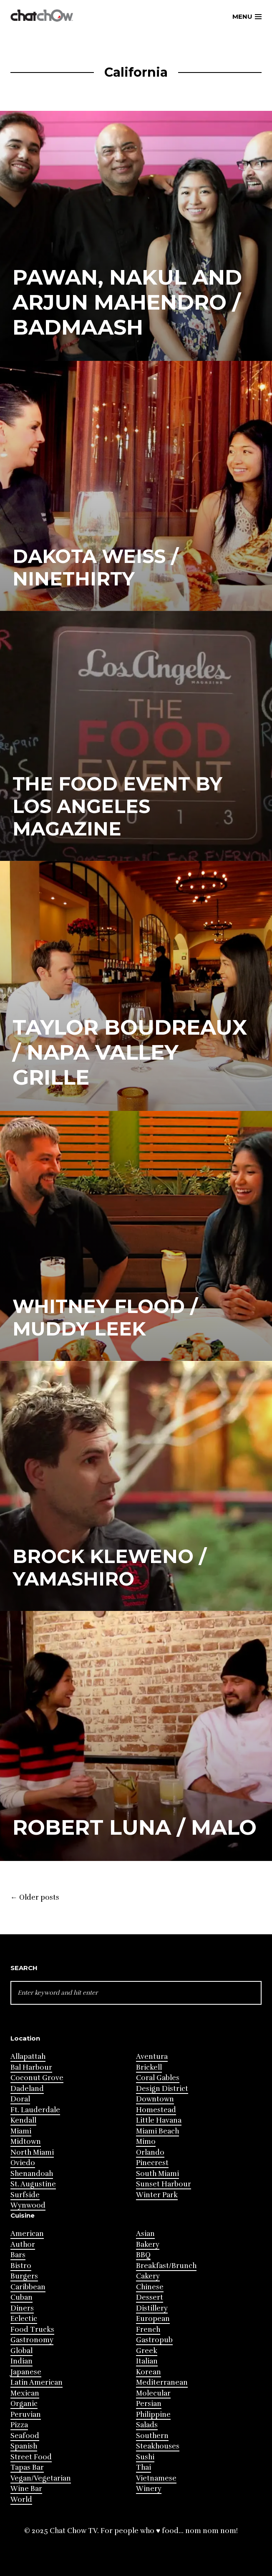  I want to click on Chinese, so click(150, 2287).